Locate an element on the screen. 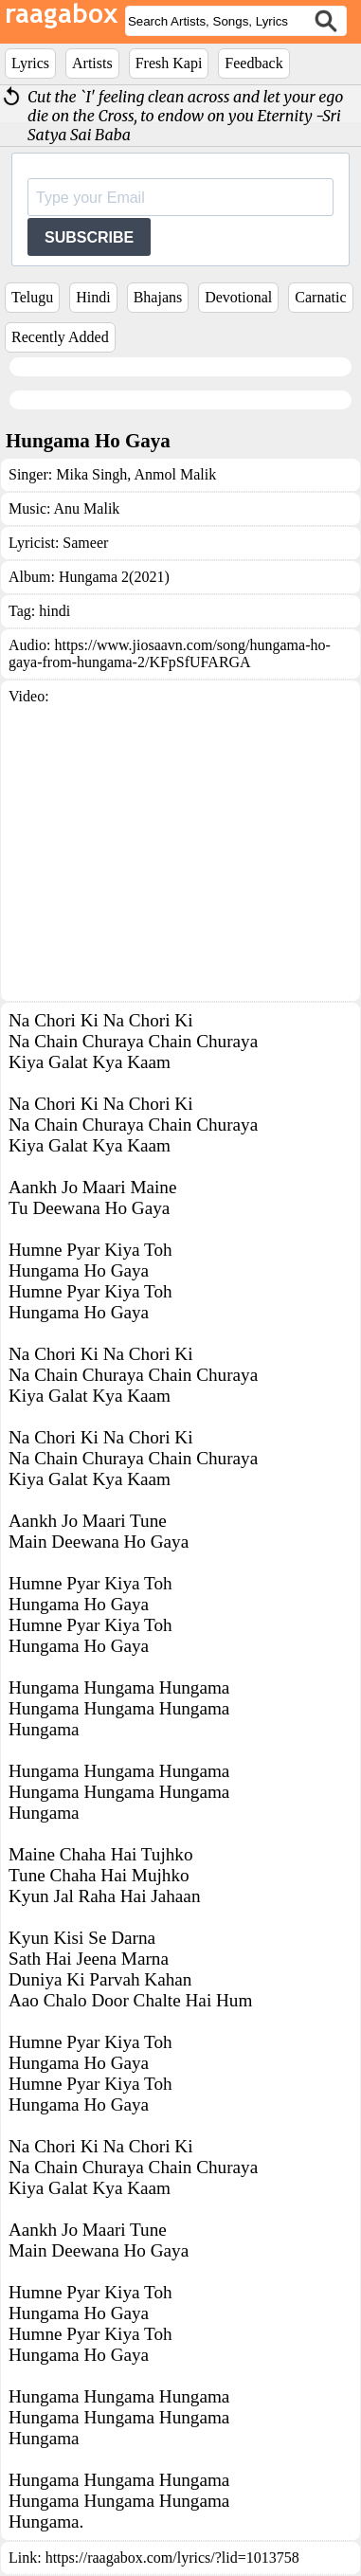 This screenshot has height=2576, width=361. https://raagabox.com/lyrics/?lid=1013758 is located at coordinates (172, 2557).